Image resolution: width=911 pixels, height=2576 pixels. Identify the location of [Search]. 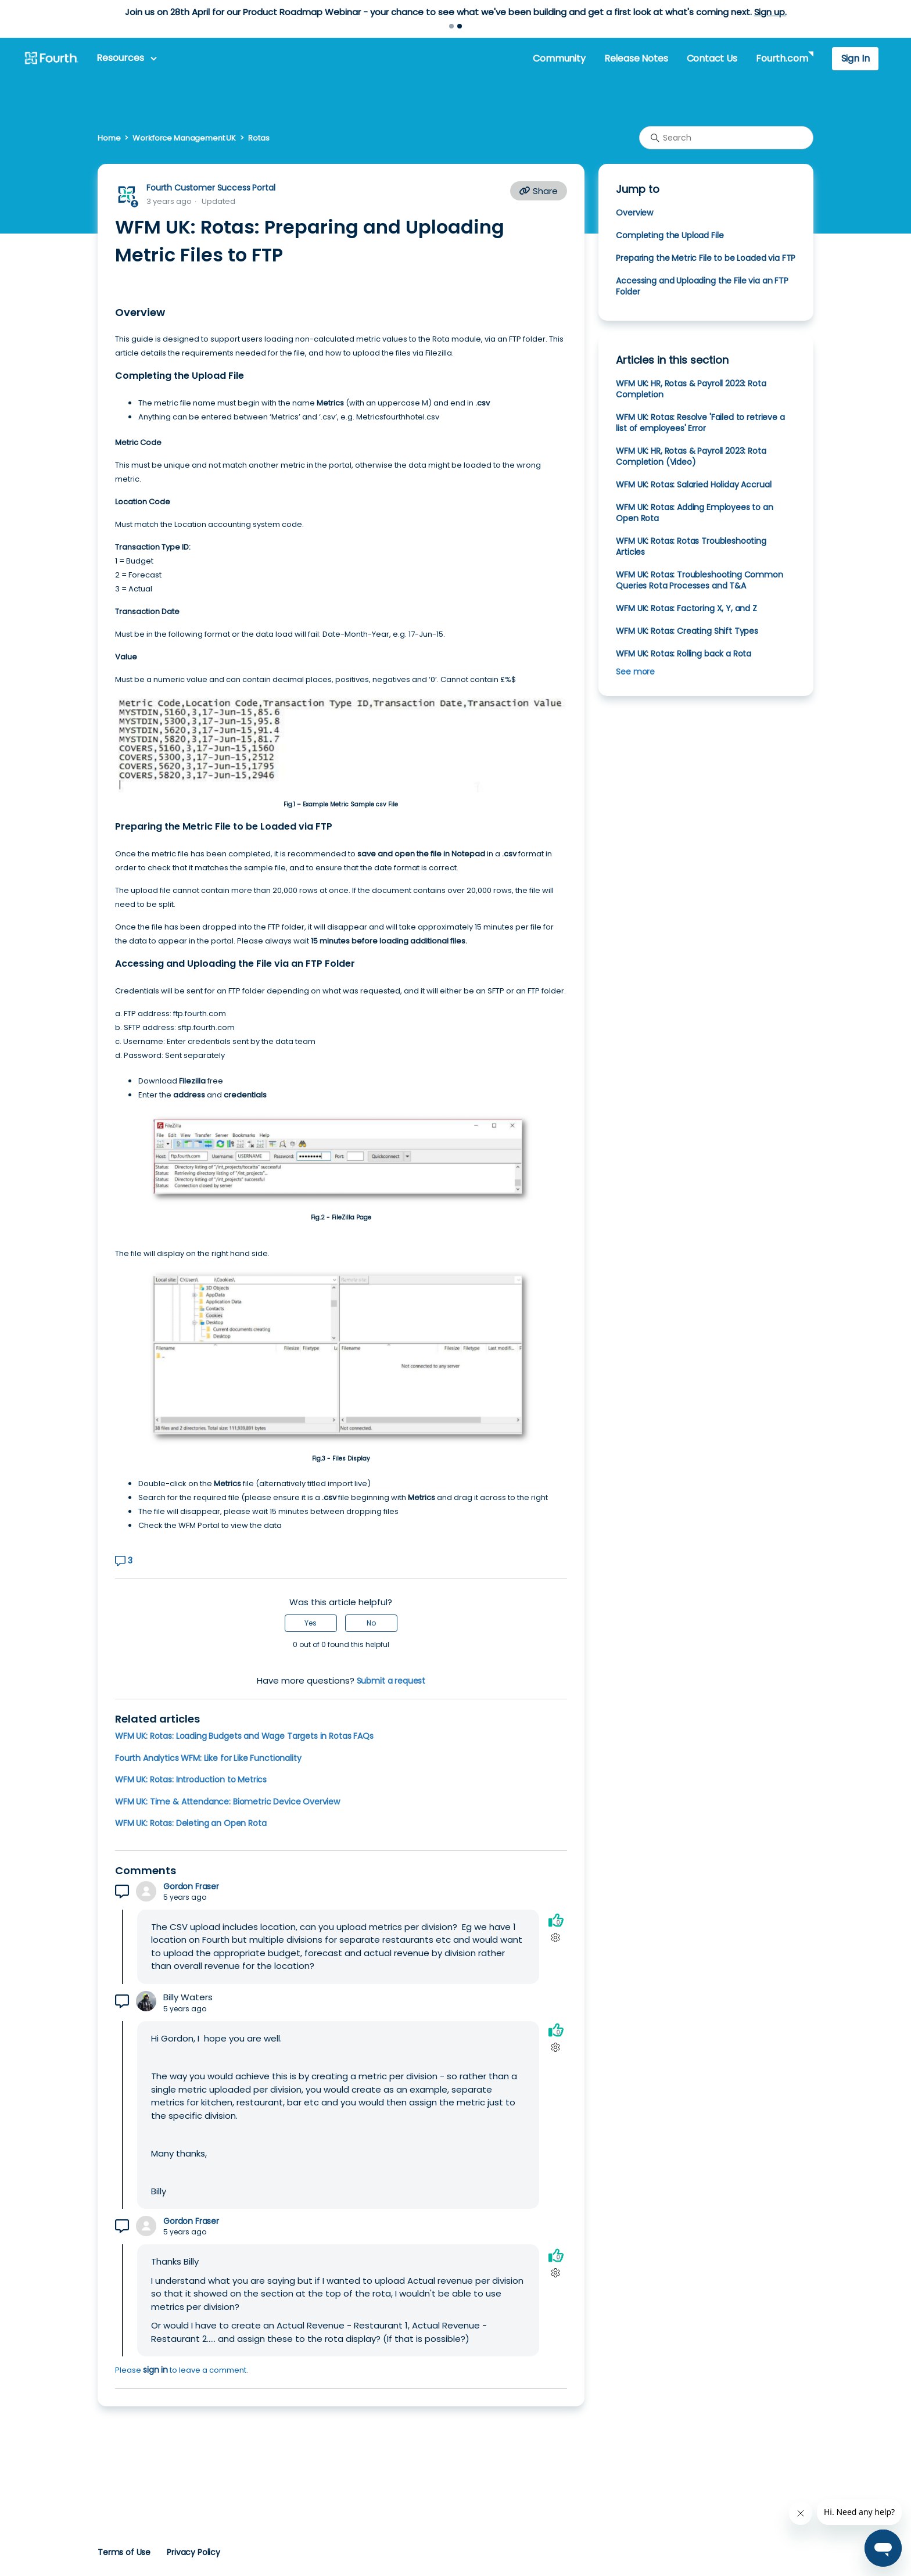
(726, 137).